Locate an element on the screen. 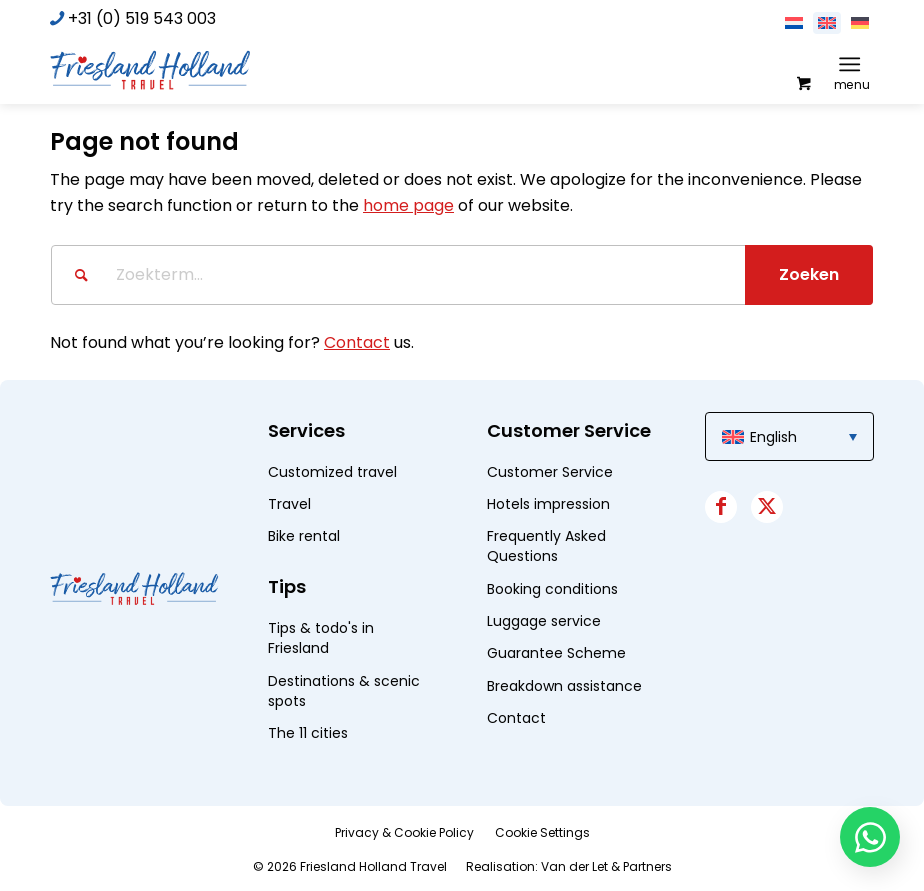  [logo] is located at coordinates (150, 69).